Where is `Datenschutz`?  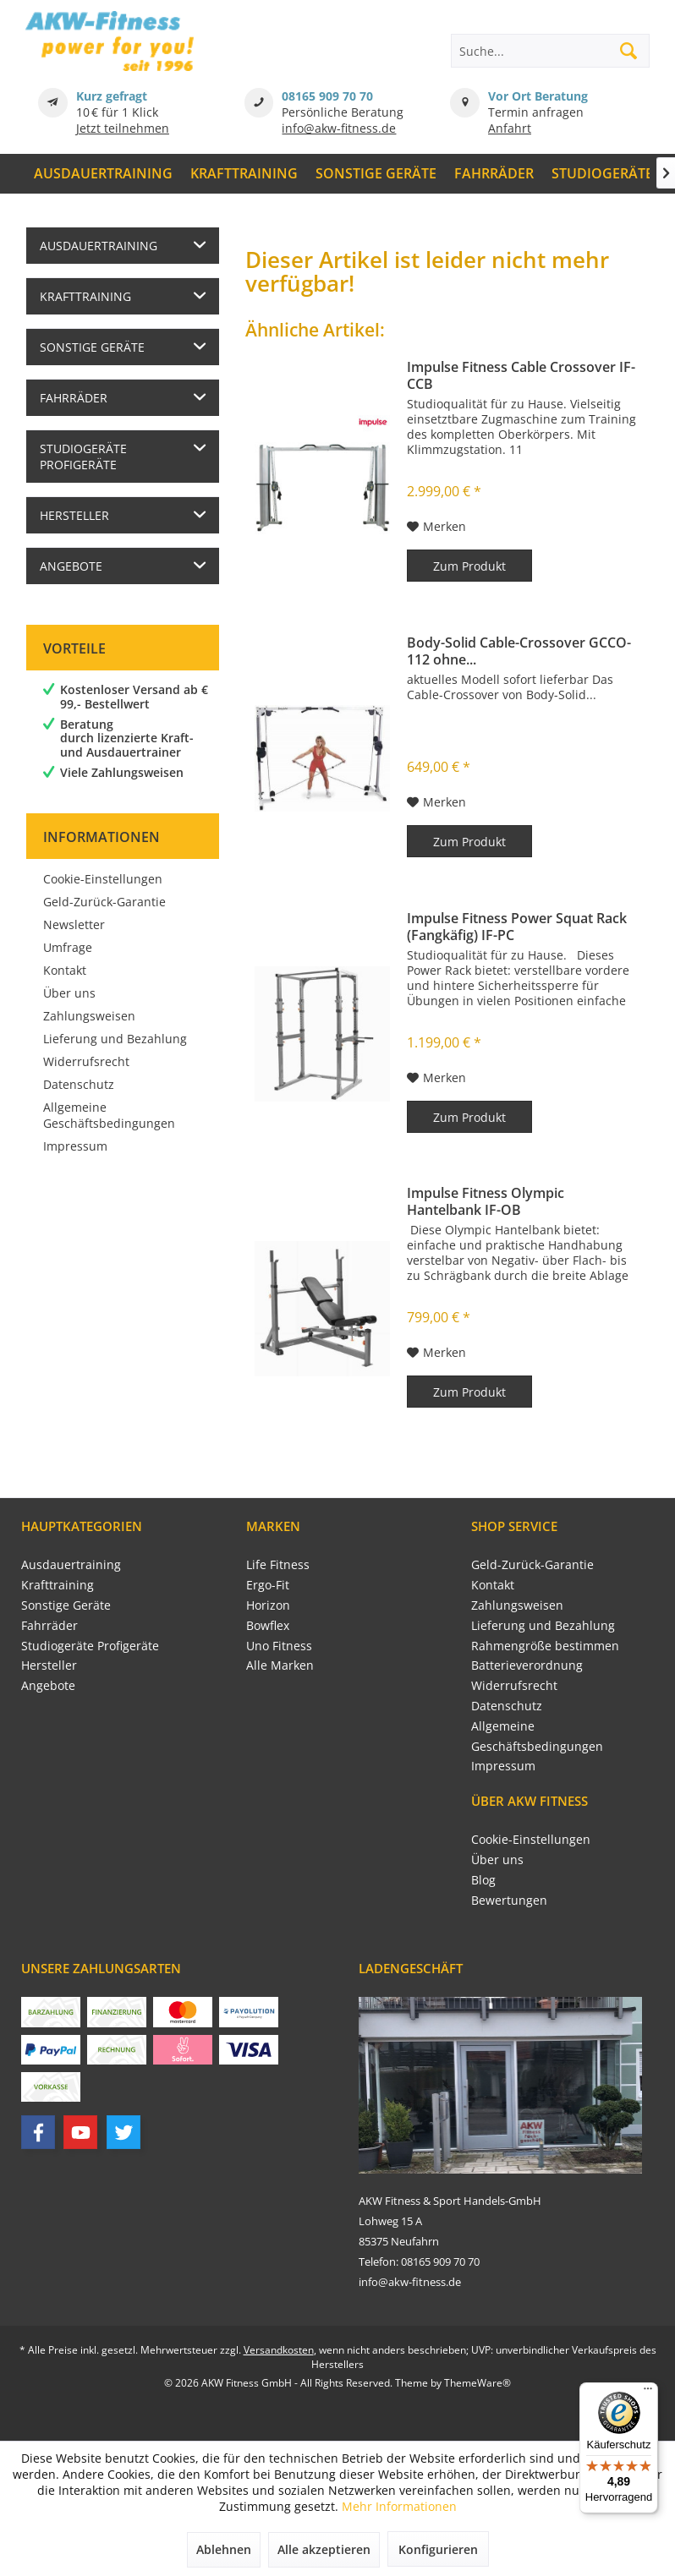
Datenschutz is located at coordinates (78, 1084).